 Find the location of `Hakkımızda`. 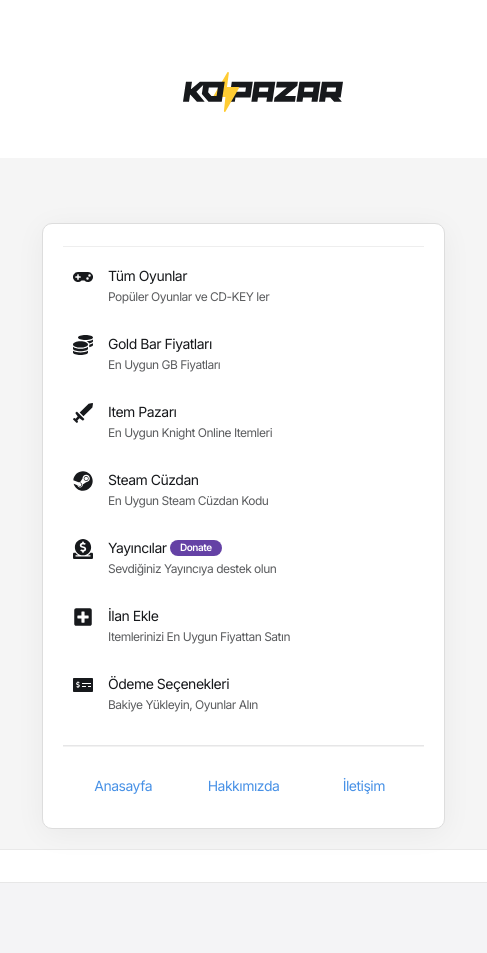

Hakkımızda is located at coordinates (244, 786).